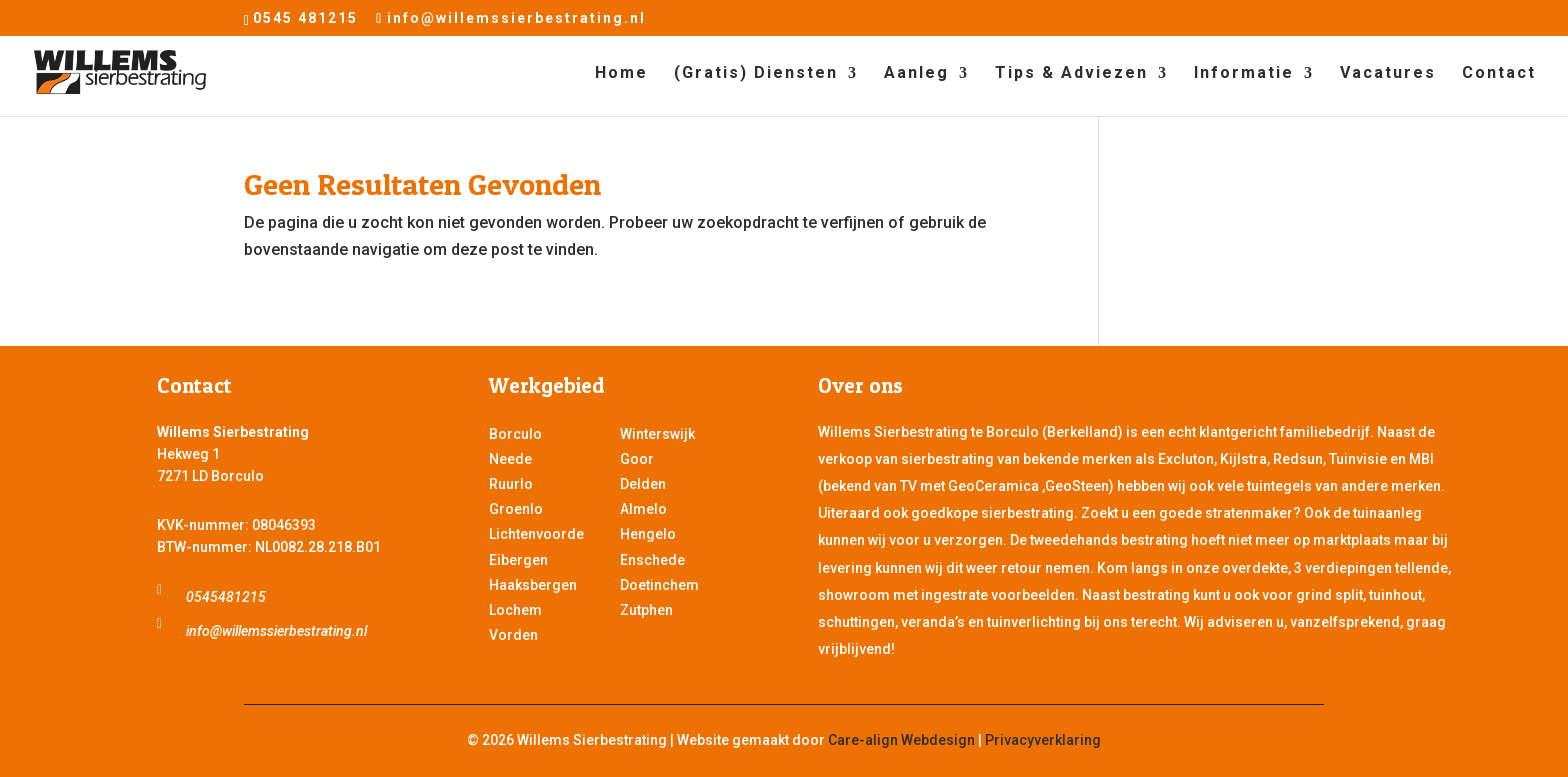 The image size is (1568, 777). Describe the element at coordinates (901, 740) in the screenshot. I see `Care-align Webdesign` at that location.